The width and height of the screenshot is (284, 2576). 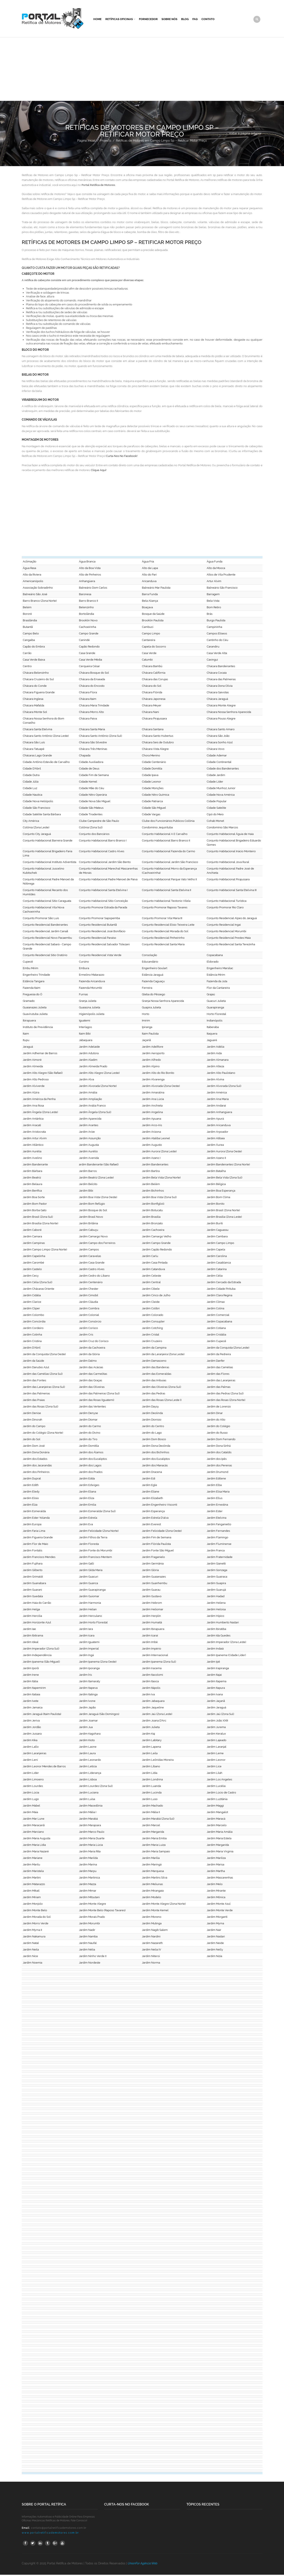 I want to click on Conjunto Habitacional Sitio Caraguata, so click(x=47, y=902).